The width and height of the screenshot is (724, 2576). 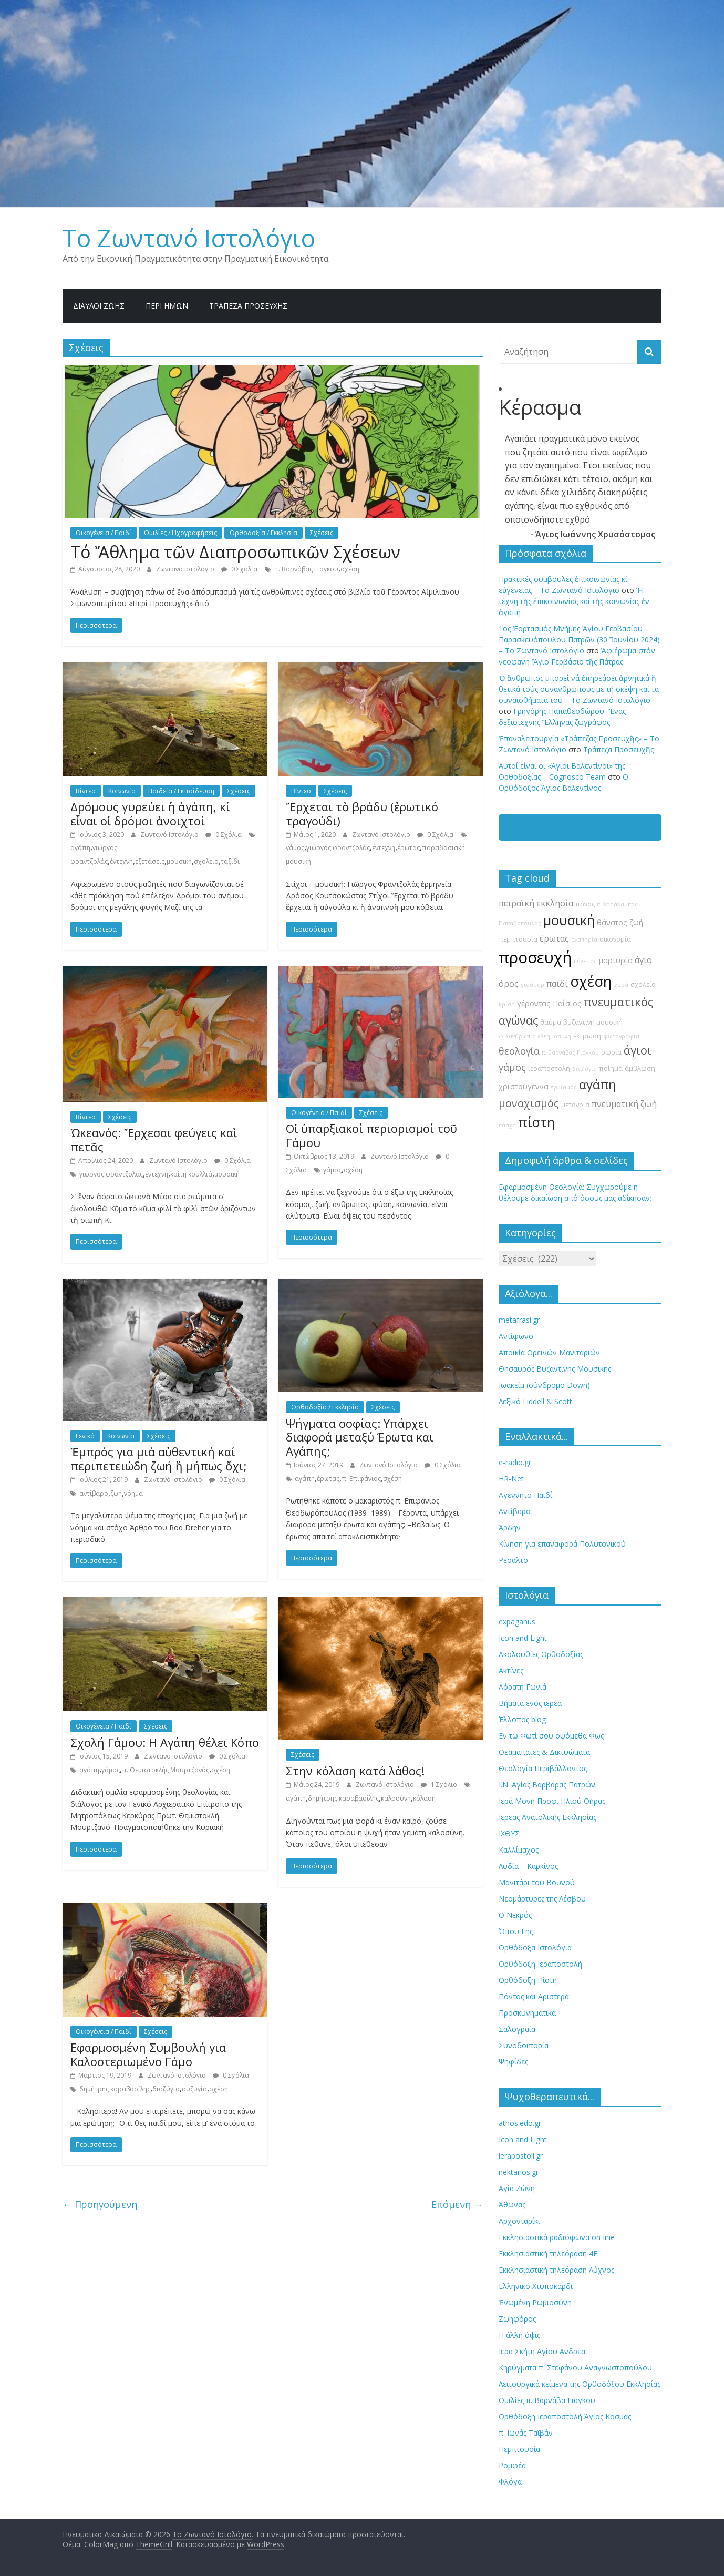 I want to click on καίτη κουλλιά, so click(x=191, y=1174).